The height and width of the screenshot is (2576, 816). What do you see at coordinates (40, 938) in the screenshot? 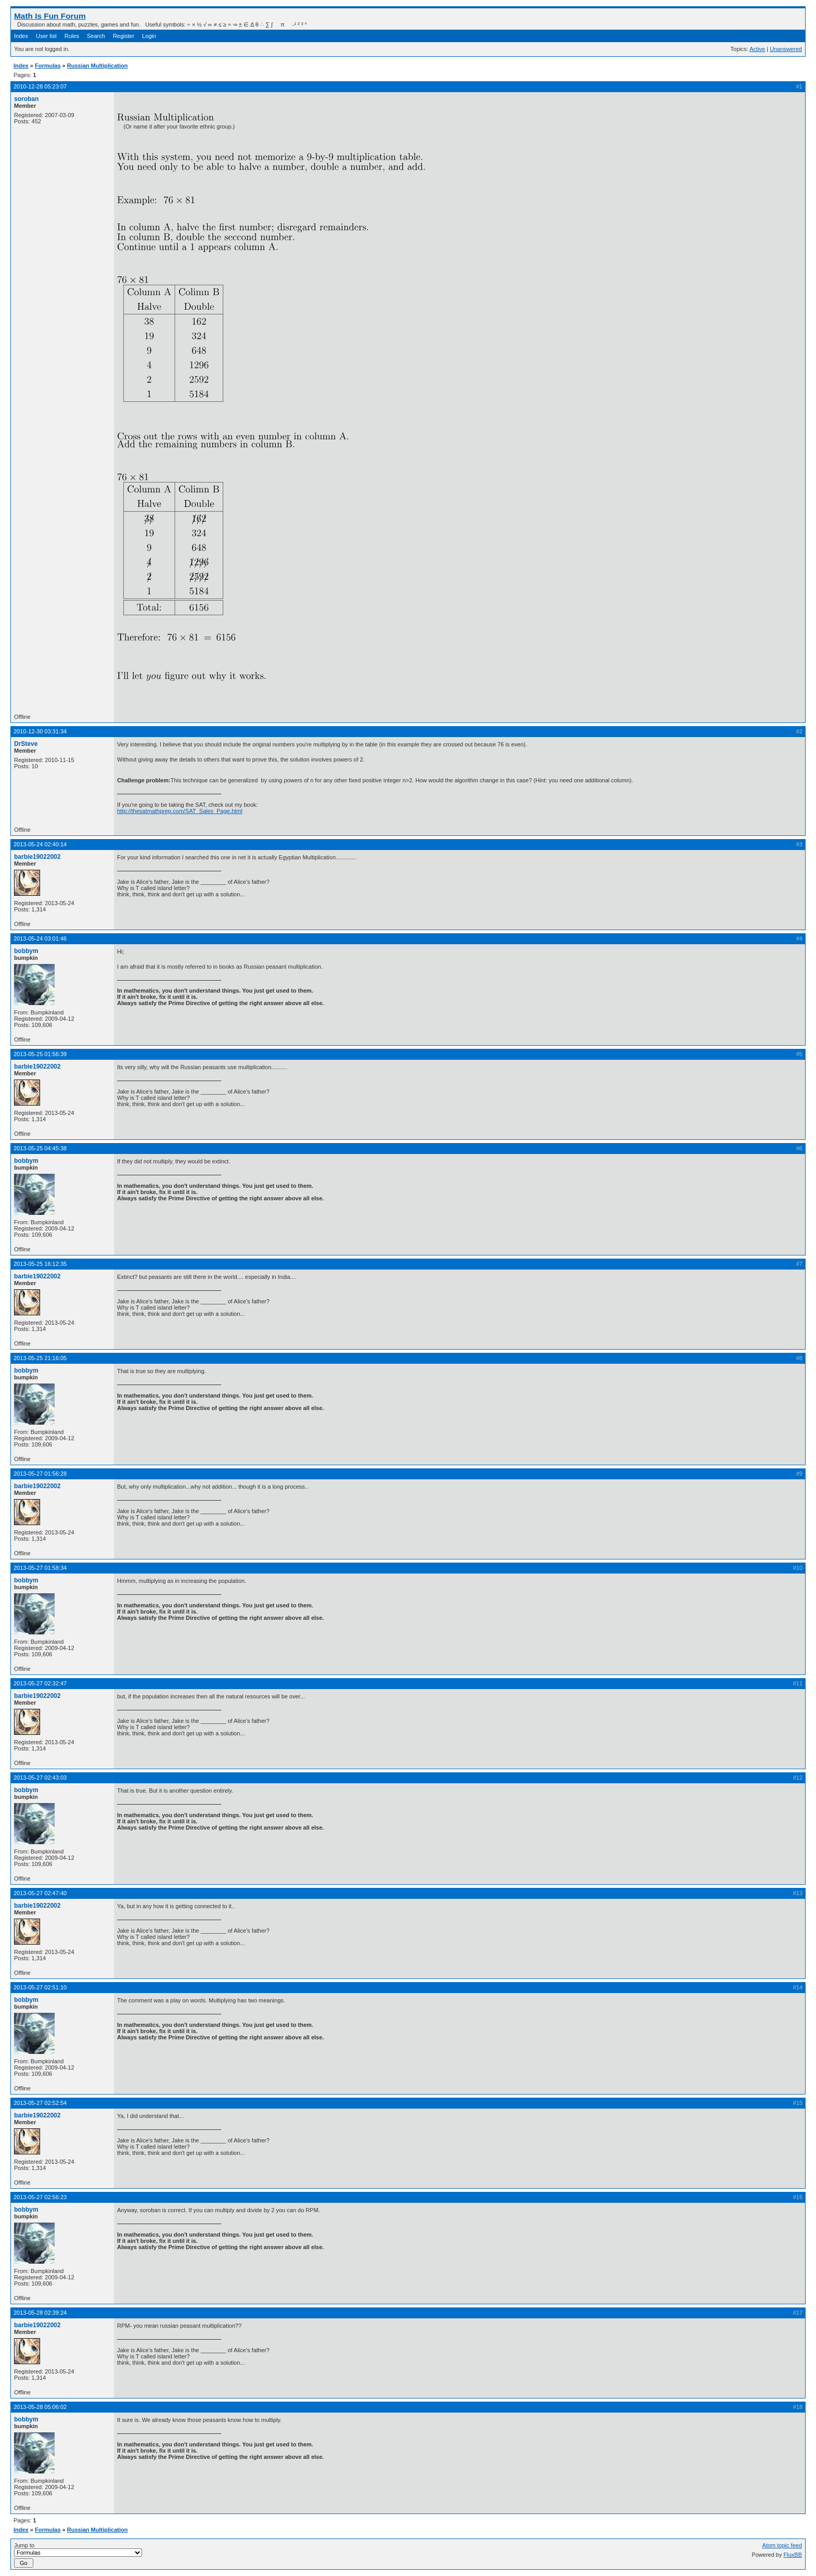
I see `2013-05-24 03:01:46` at bounding box center [40, 938].